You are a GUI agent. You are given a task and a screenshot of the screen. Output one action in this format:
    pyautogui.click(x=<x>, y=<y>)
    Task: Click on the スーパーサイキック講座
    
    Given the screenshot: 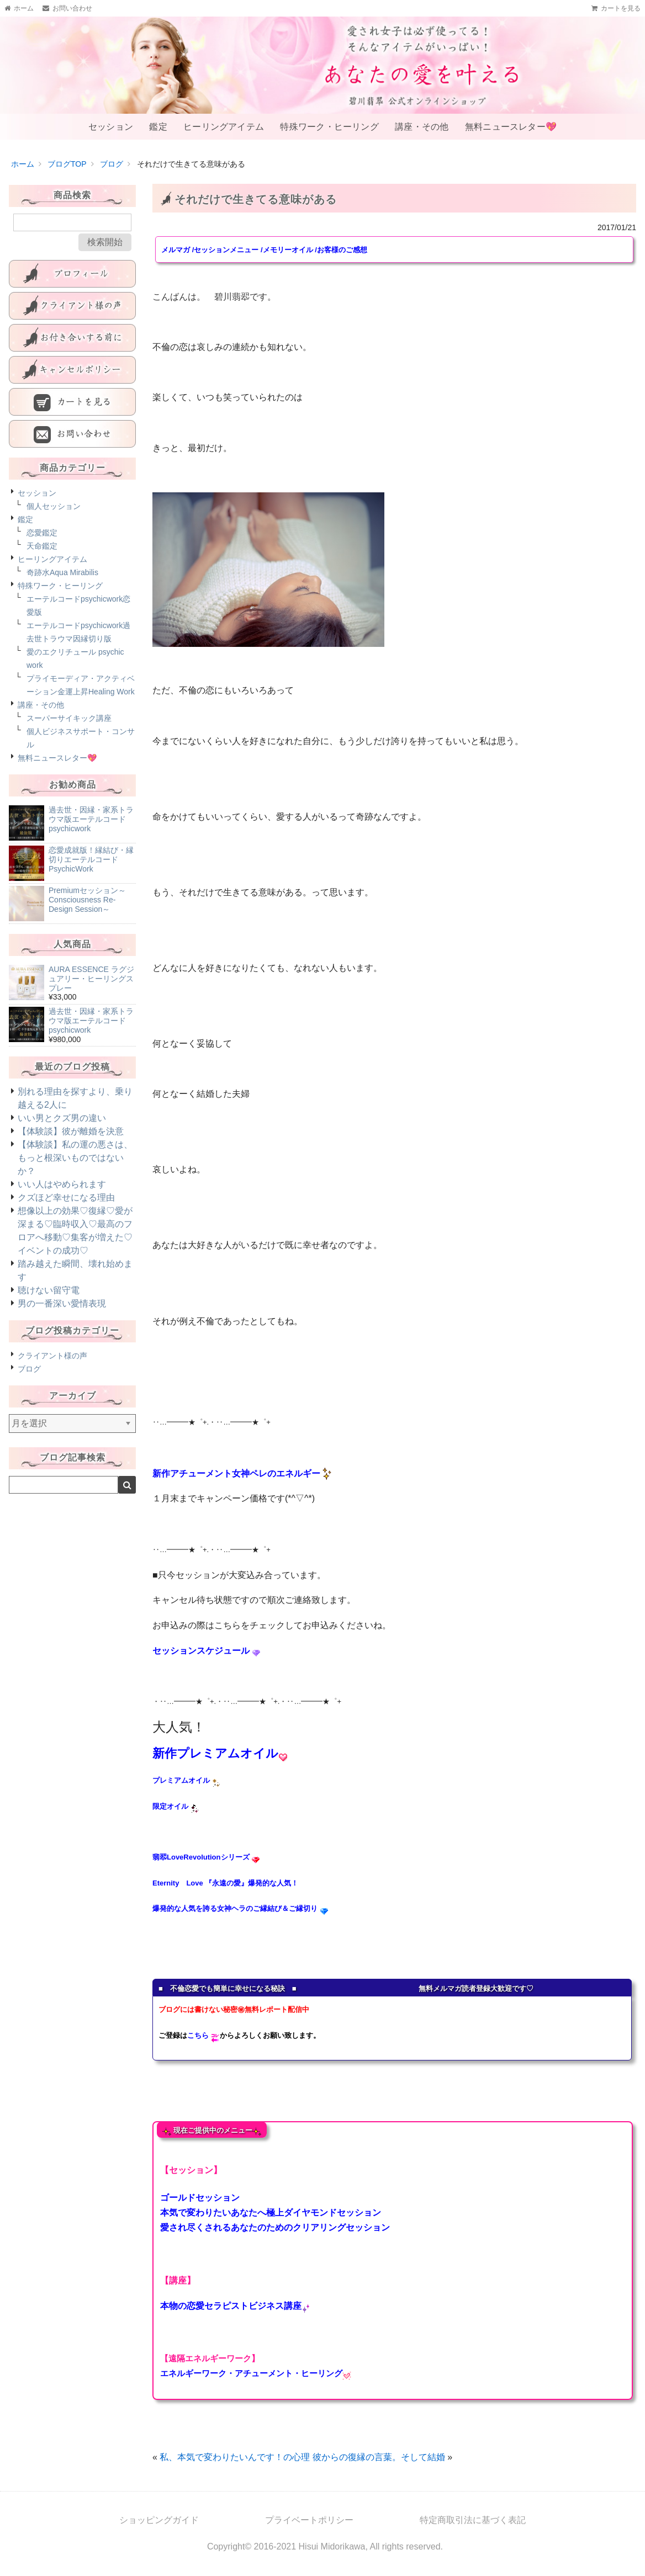 What is the action you would take?
    pyautogui.click(x=69, y=731)
    